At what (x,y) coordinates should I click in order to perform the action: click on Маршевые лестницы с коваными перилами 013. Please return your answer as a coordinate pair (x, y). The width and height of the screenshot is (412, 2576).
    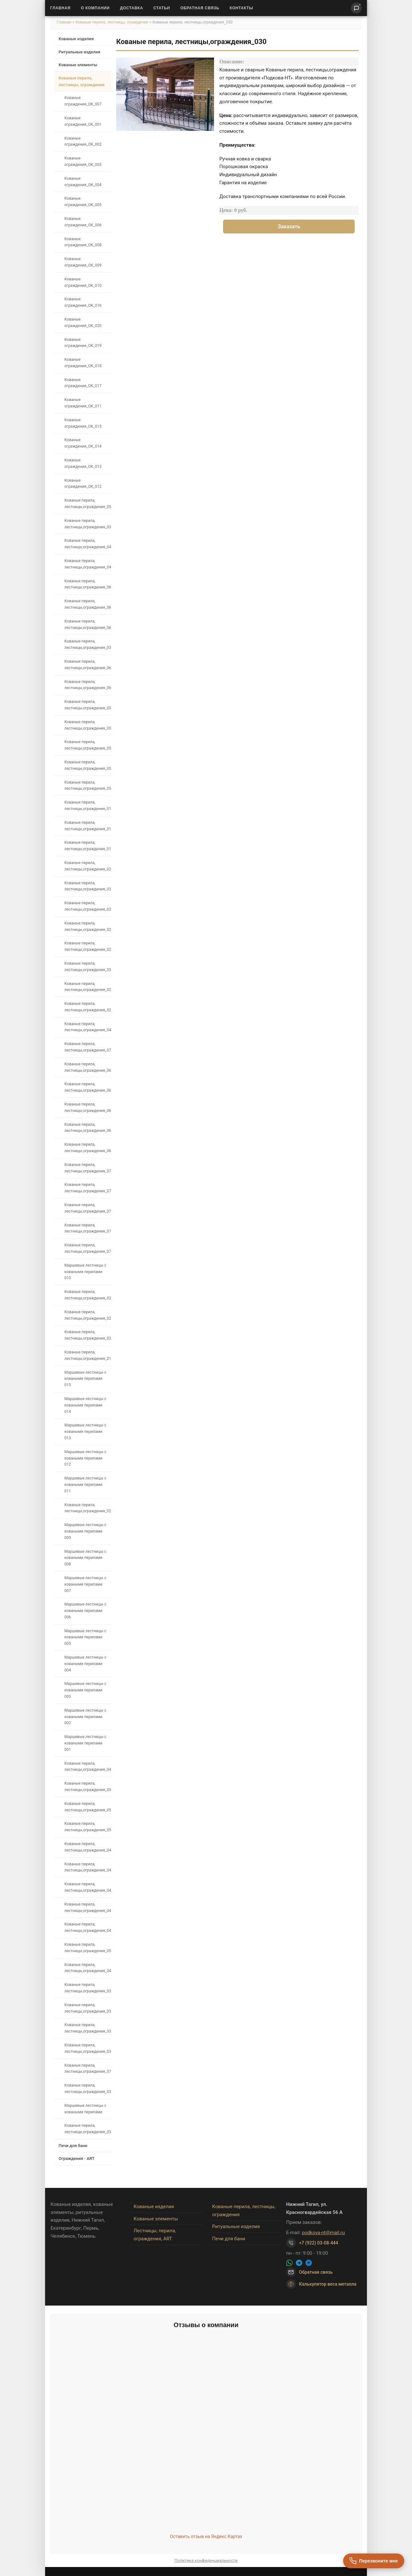
    Looking at the image, I should click on (85, 1431).